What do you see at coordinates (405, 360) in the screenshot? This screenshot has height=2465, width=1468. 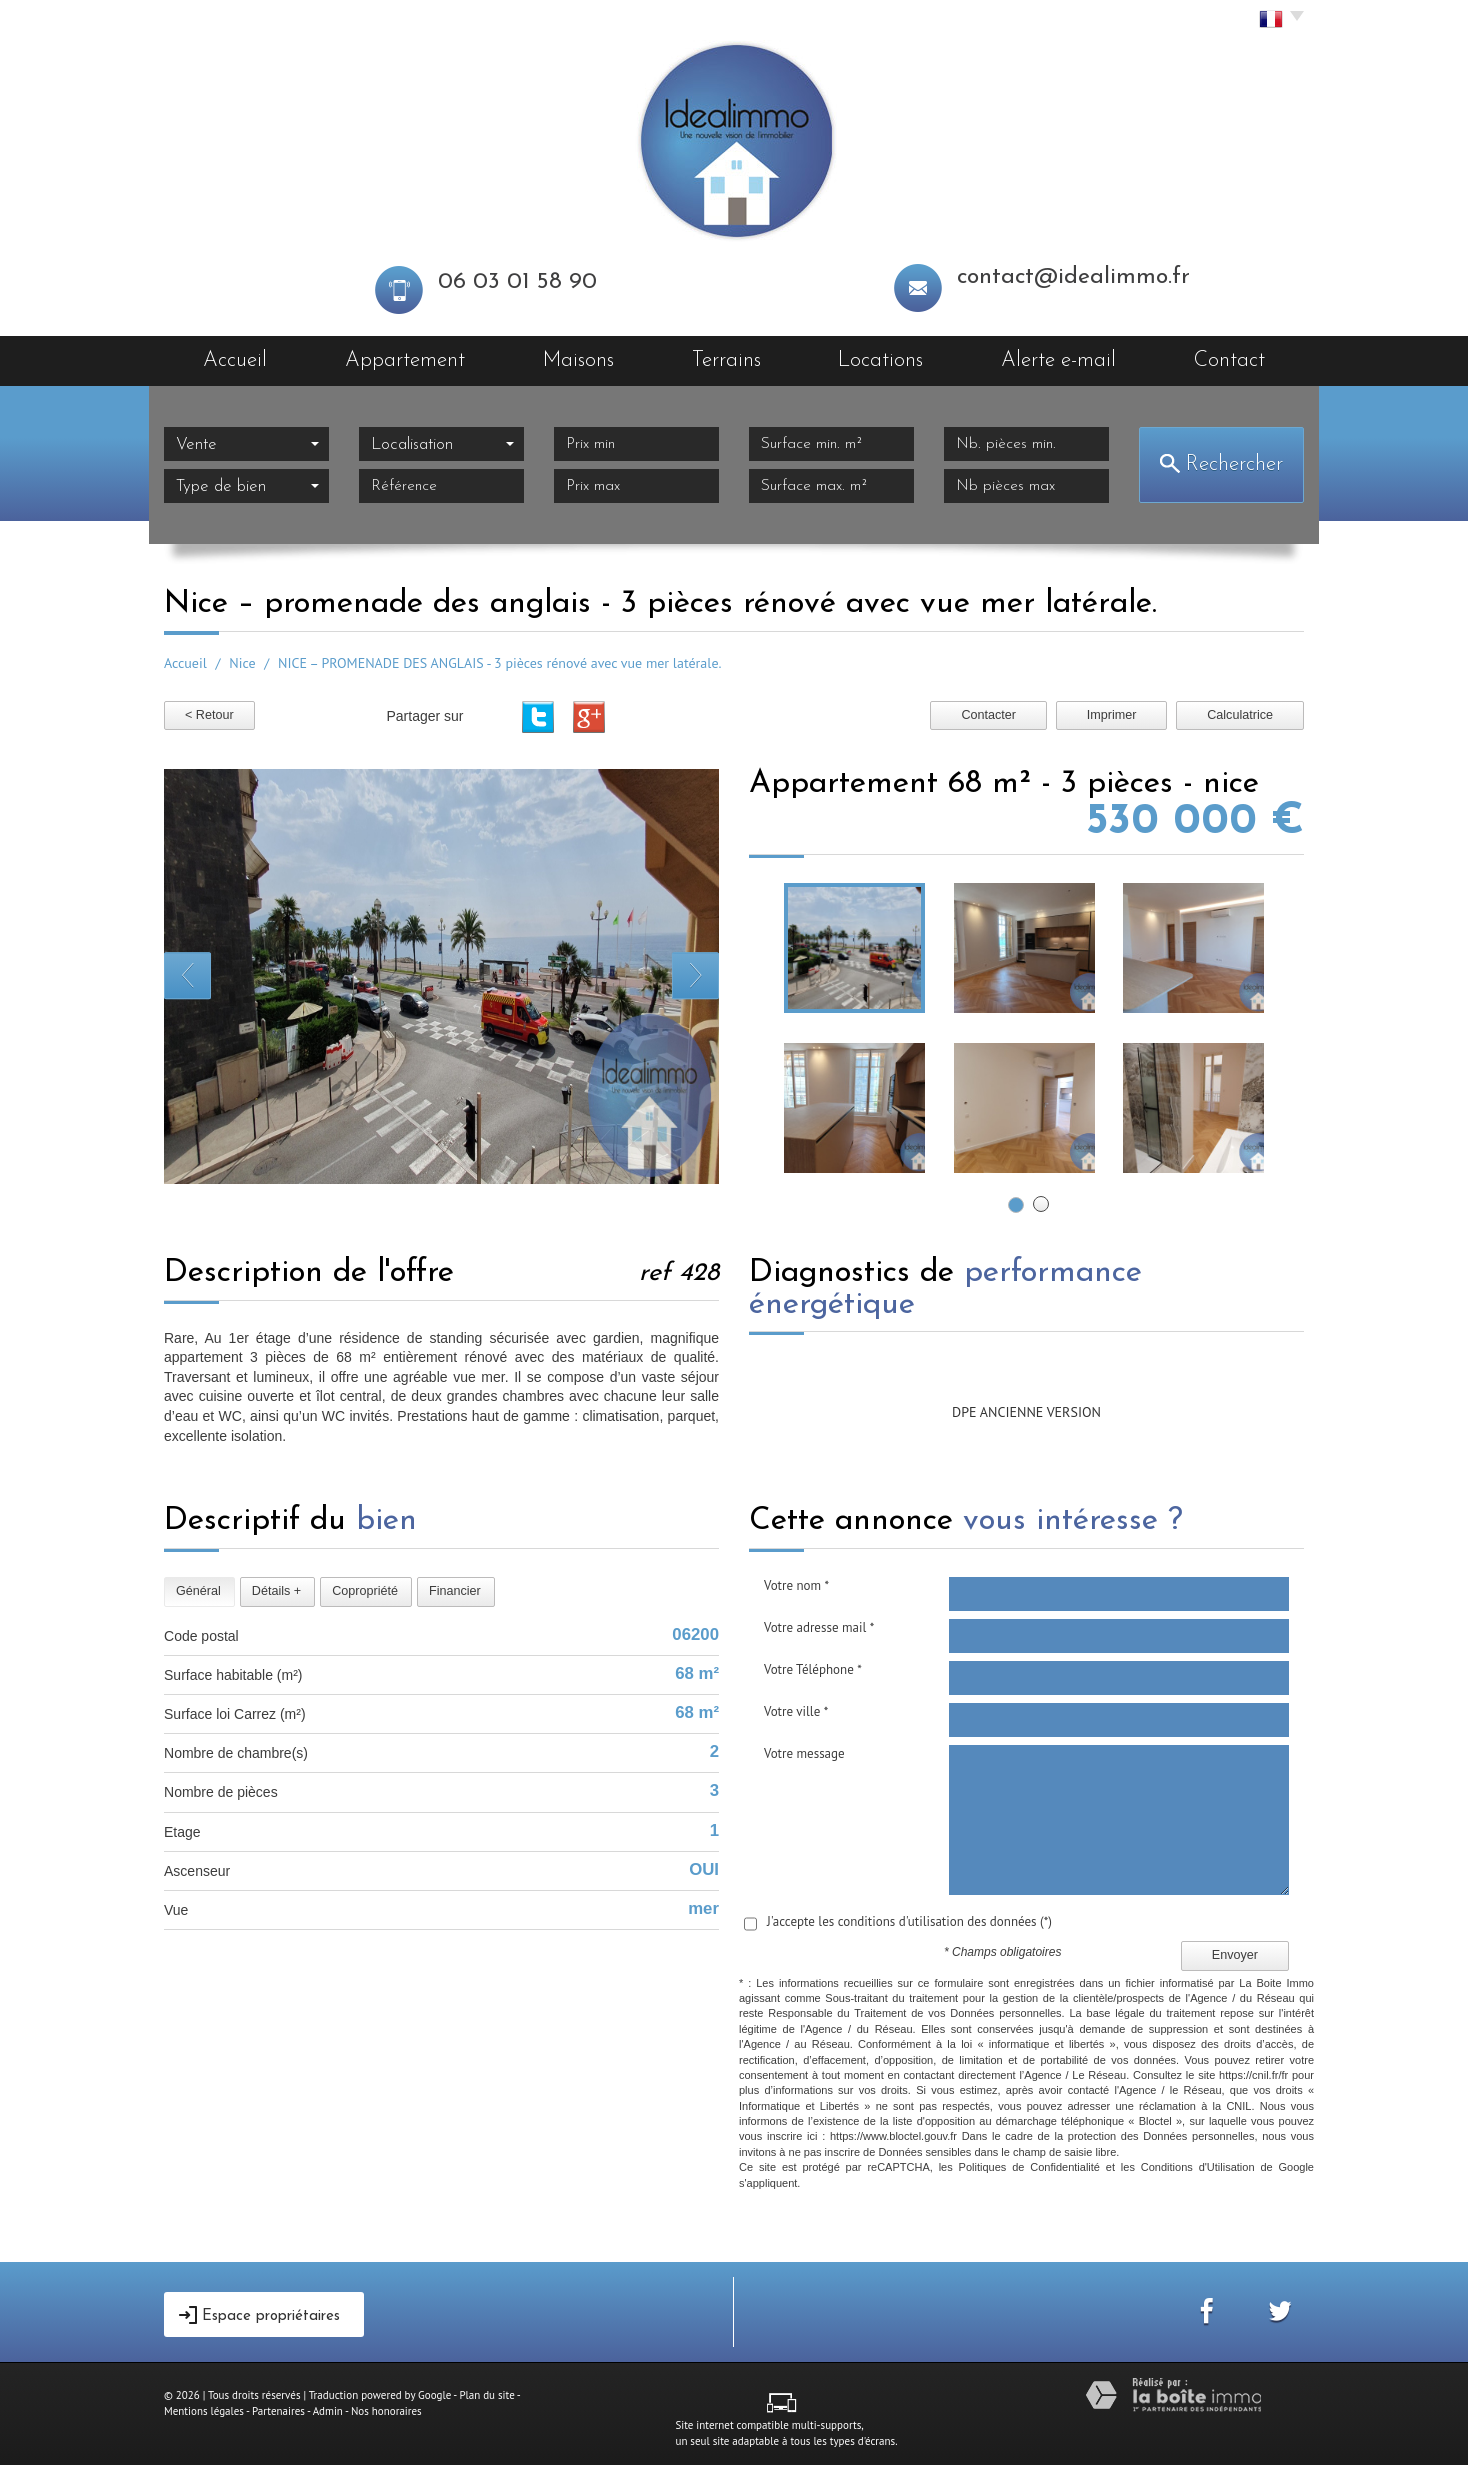 I see `Appartement` at bounding box center [405, 360].